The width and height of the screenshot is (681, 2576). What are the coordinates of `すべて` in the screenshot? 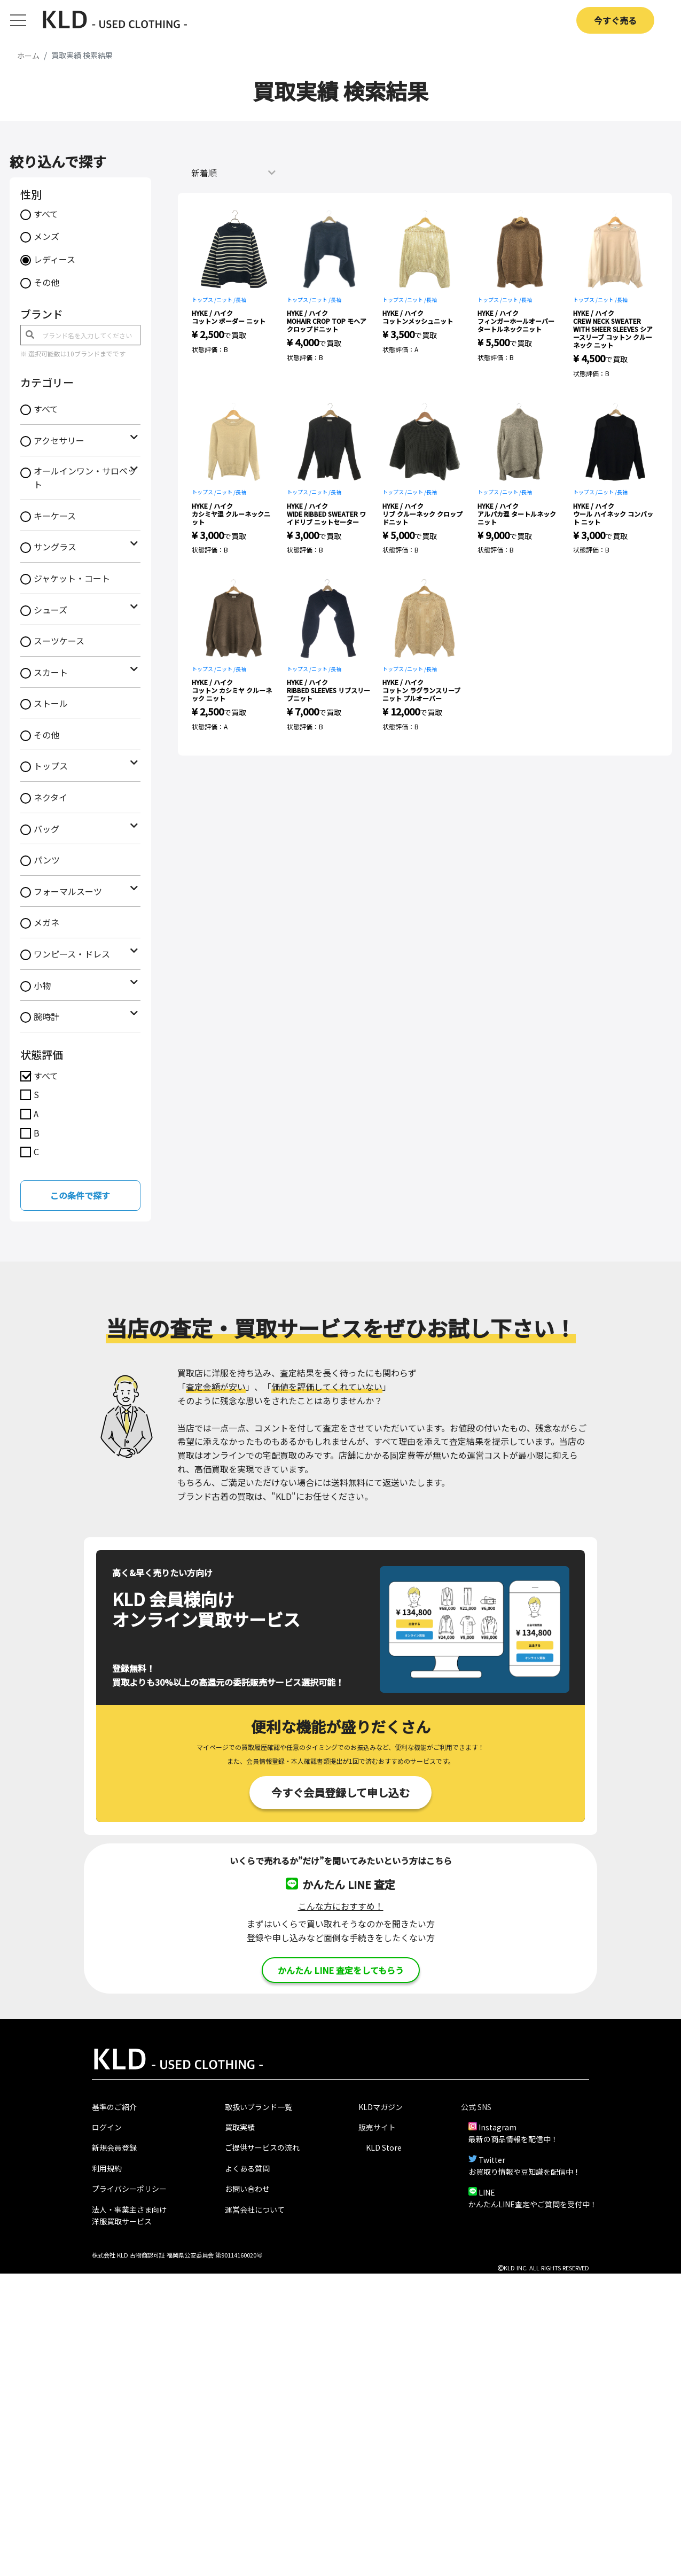 It's located at (46, 213).